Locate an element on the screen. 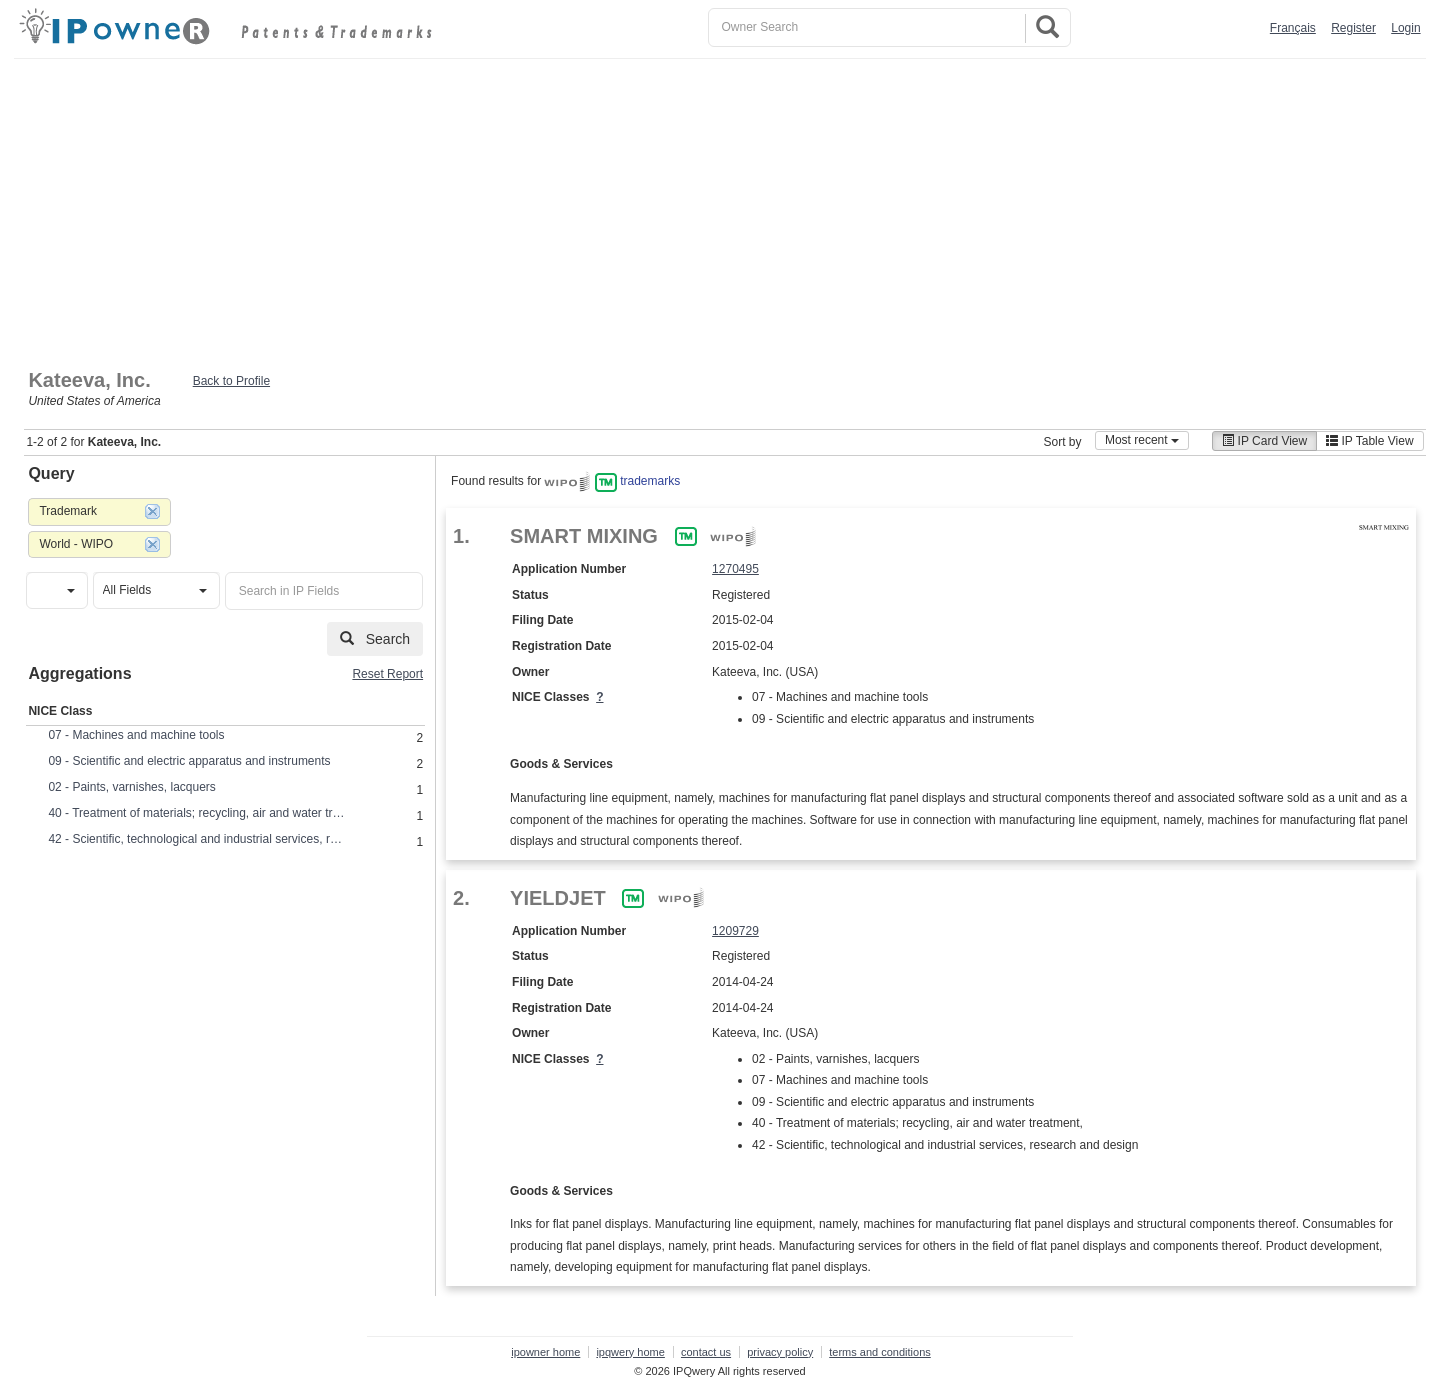  contact us is located at coordinates (706, 1352).